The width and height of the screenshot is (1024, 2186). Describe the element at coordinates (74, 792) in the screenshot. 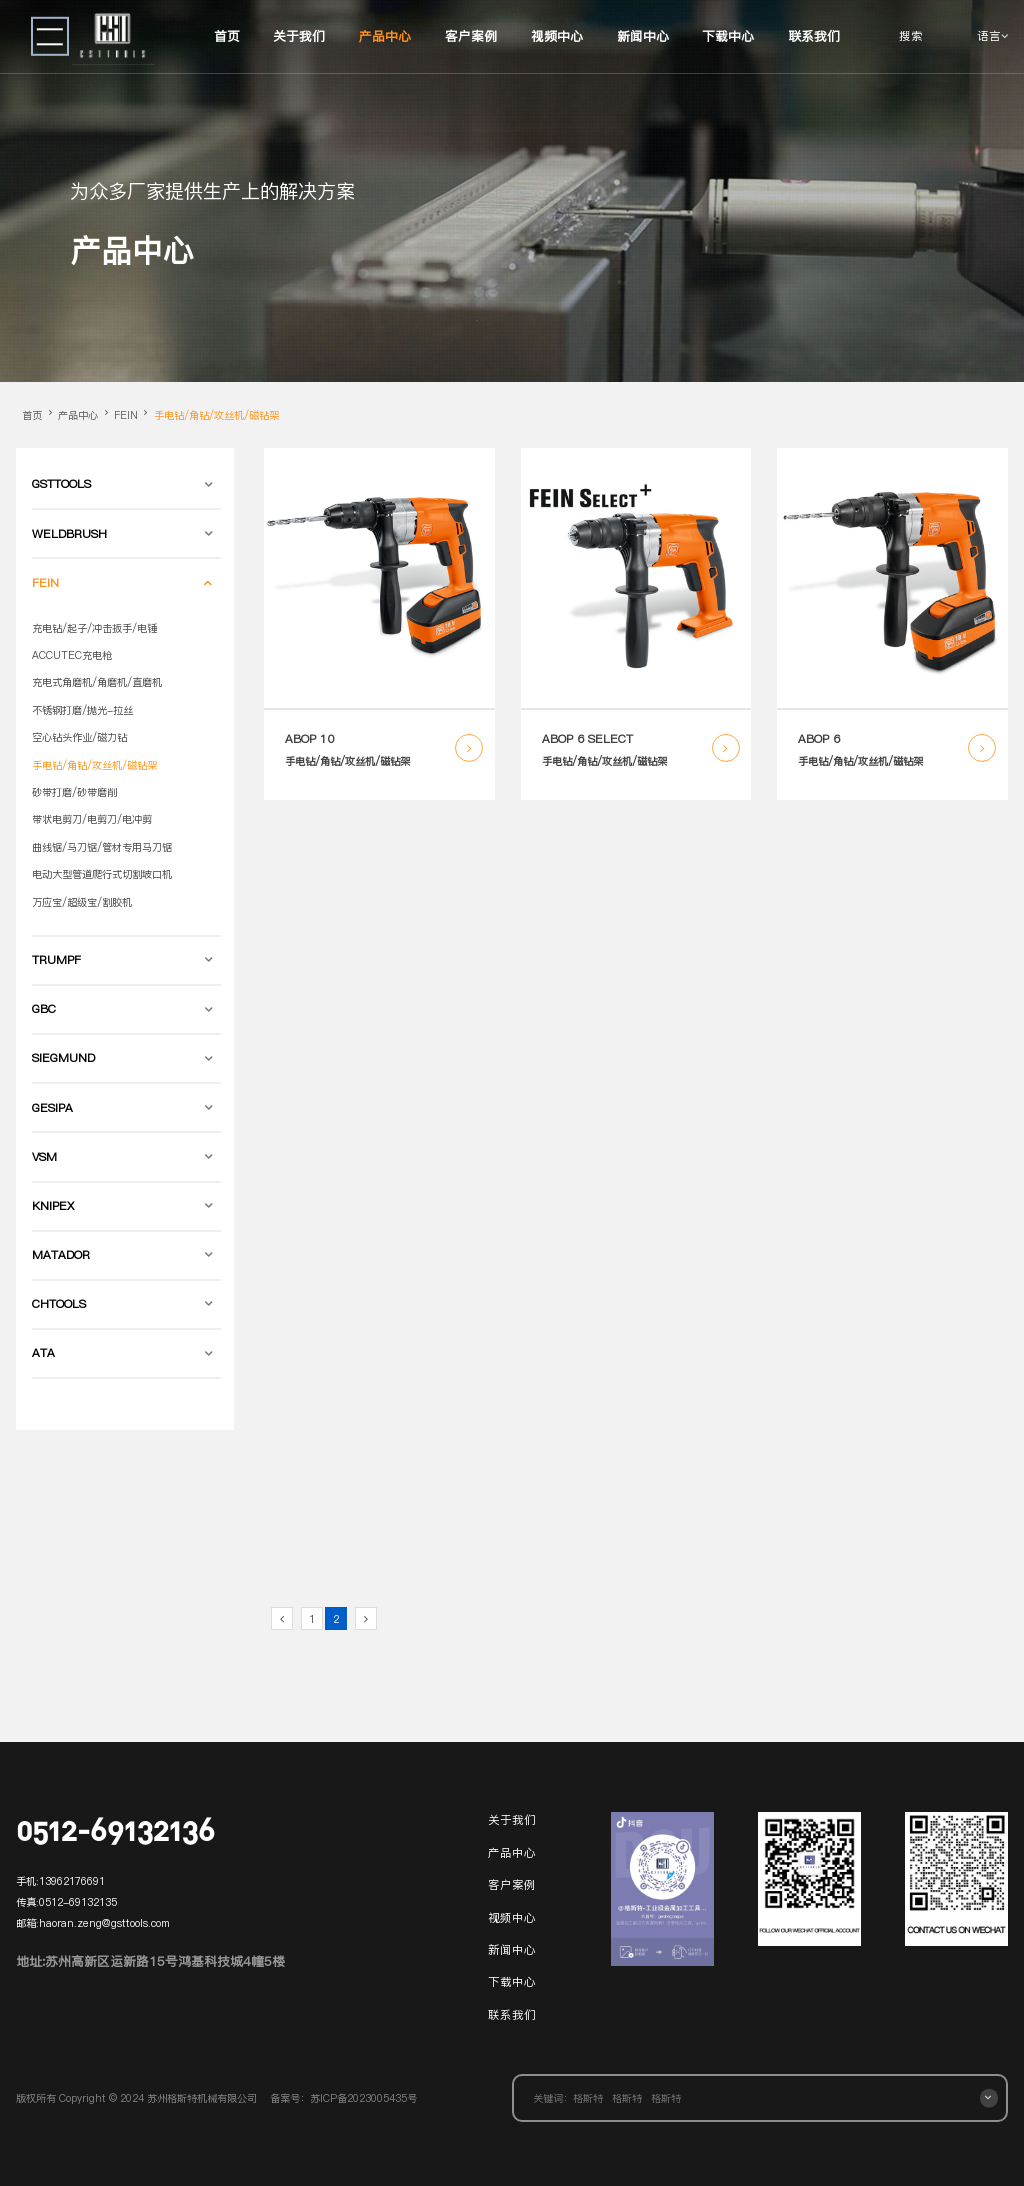

I see `砂带打磨/砂带磨削` at that location.